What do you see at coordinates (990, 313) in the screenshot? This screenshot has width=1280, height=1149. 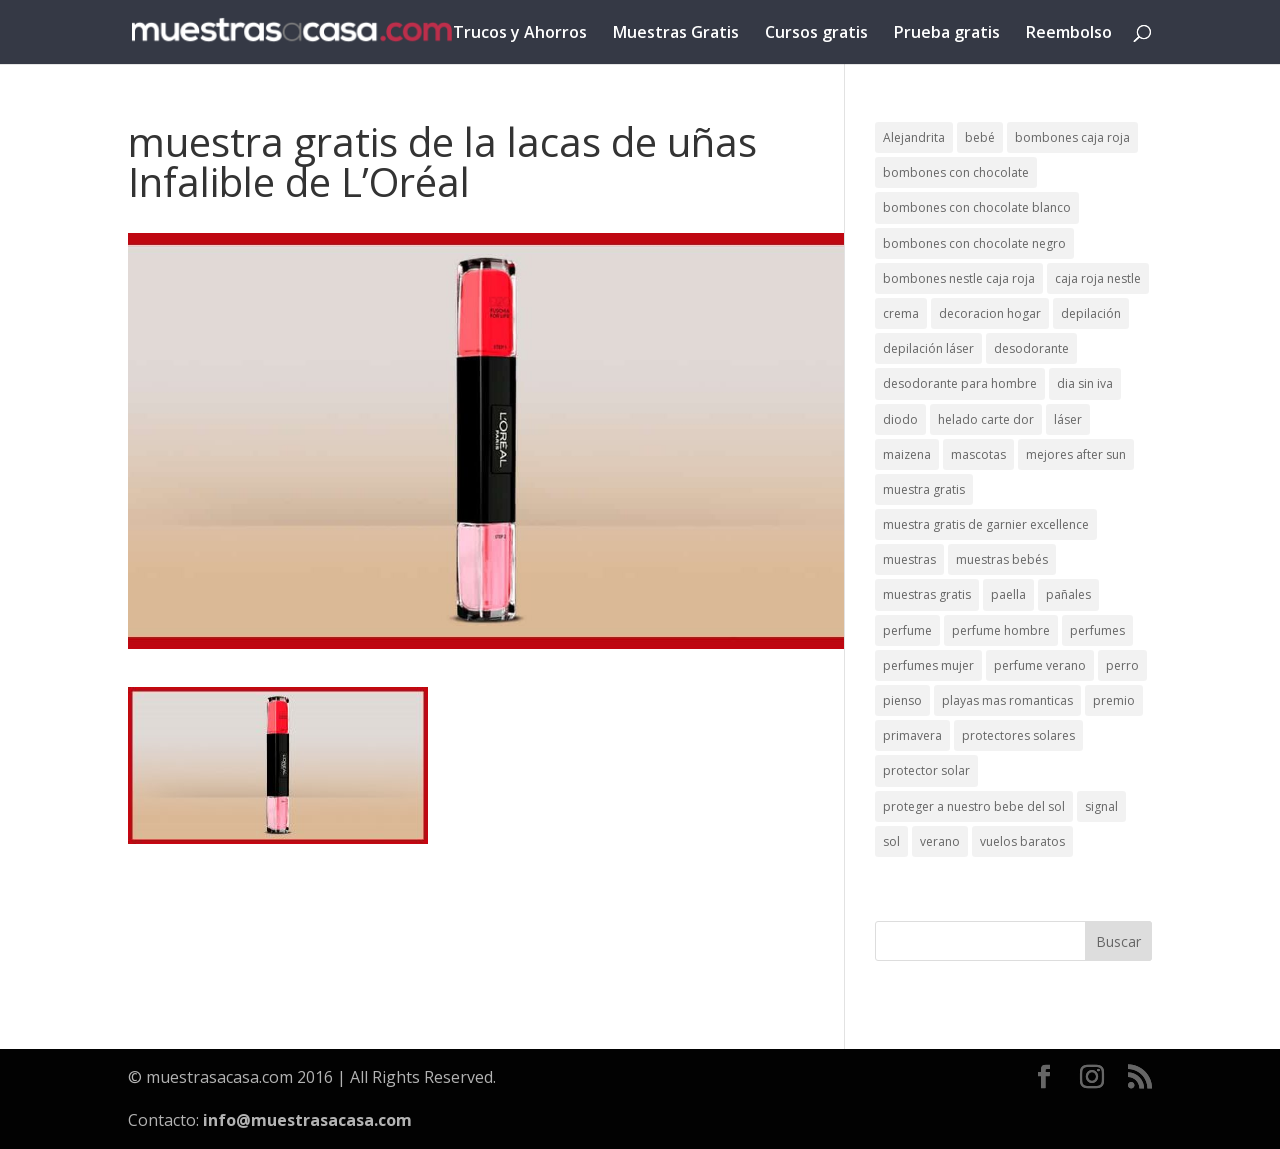 I see `decoracion hogar [decoracion hogar (2 elementos)]` at bounding box center [990, 313].